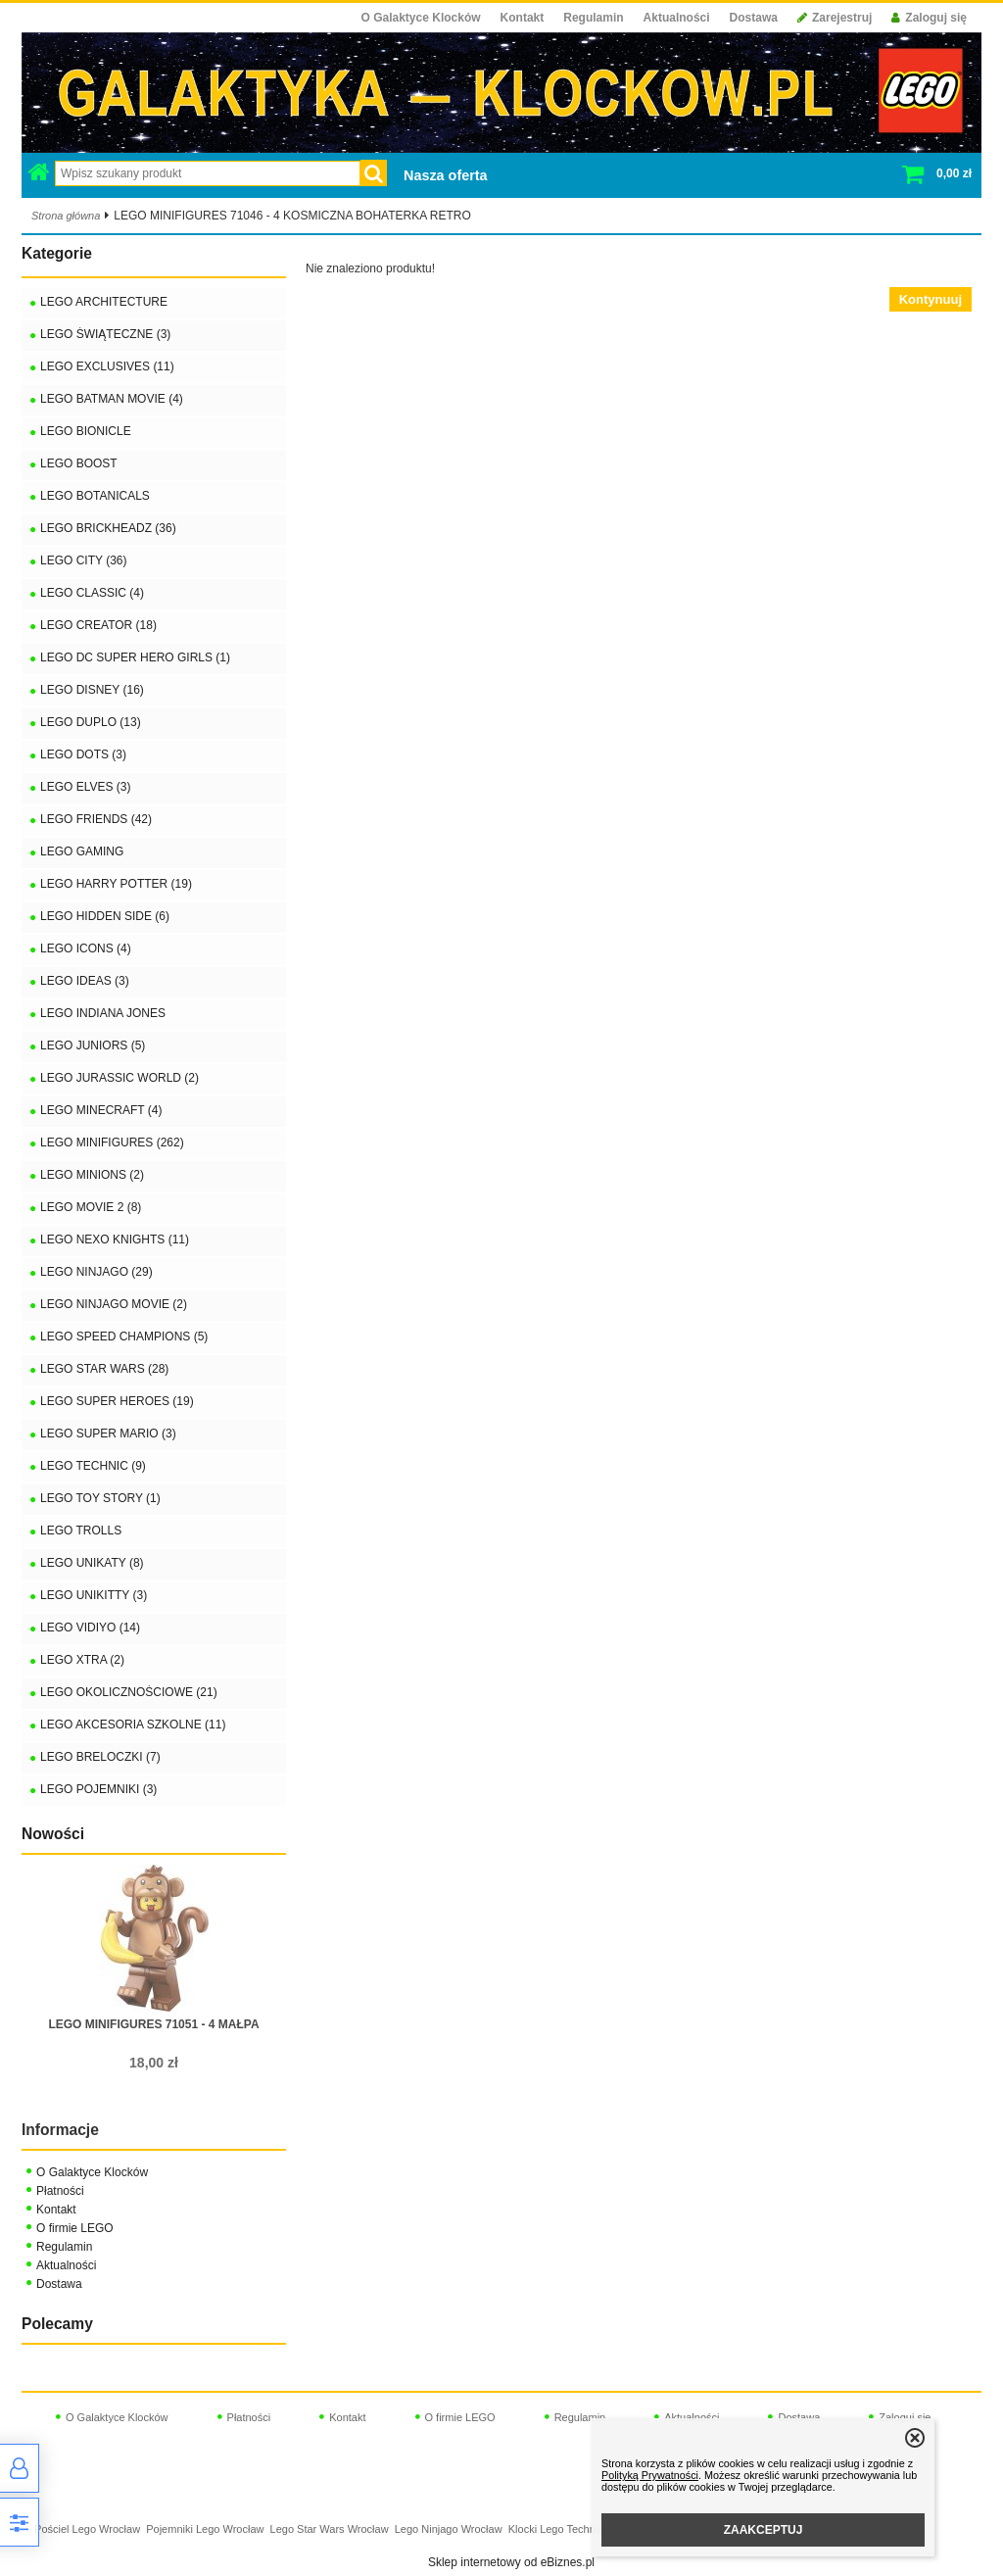 The width and height of the screenshot is (1003, 2576). Describe the element at coordinates (79, 463) in the screenshot. I see `LEGO BOOST` at that location.